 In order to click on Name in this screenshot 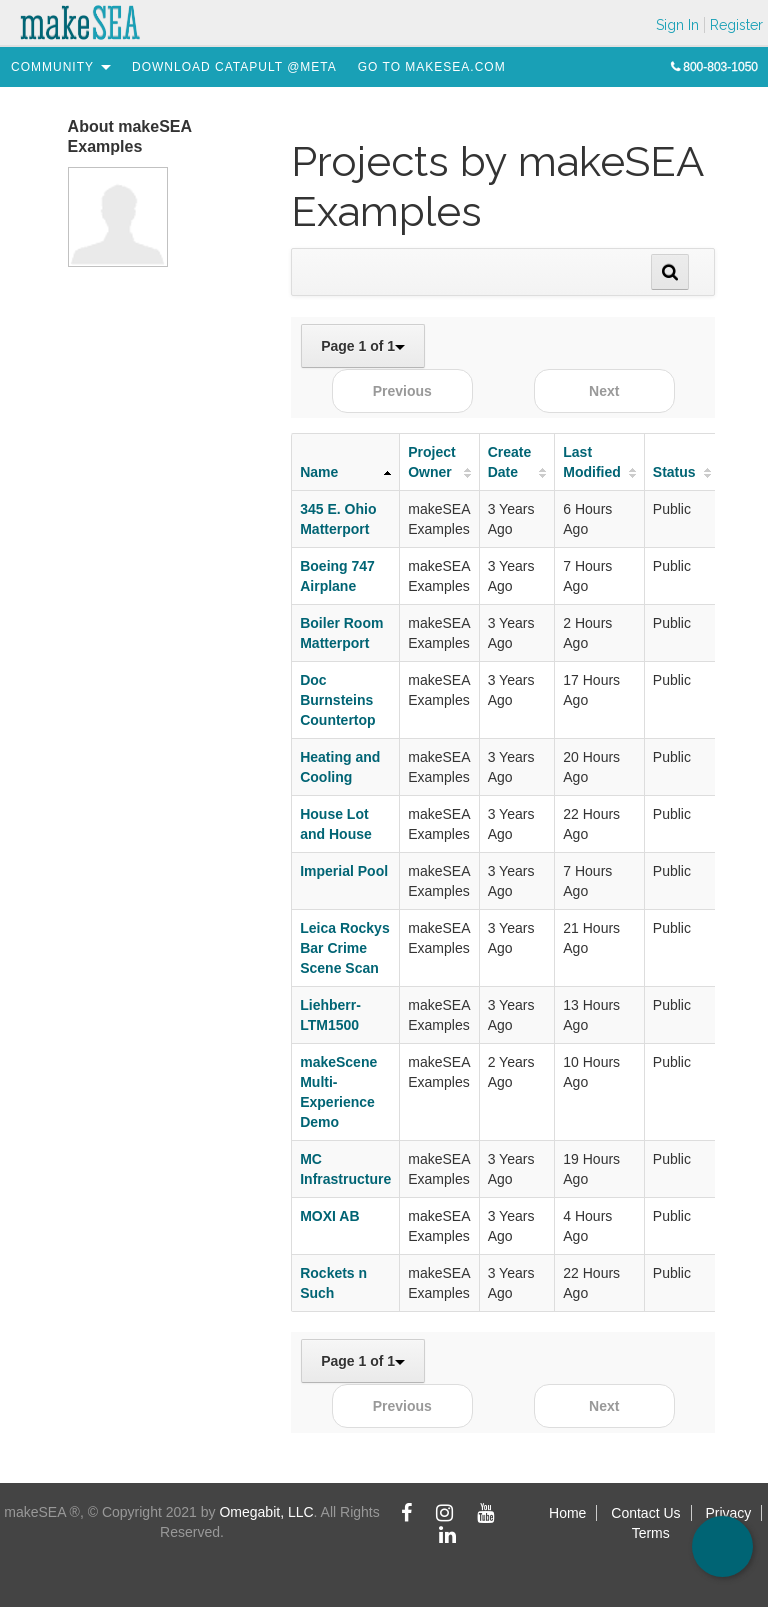, I will do `click(319, 472)`.